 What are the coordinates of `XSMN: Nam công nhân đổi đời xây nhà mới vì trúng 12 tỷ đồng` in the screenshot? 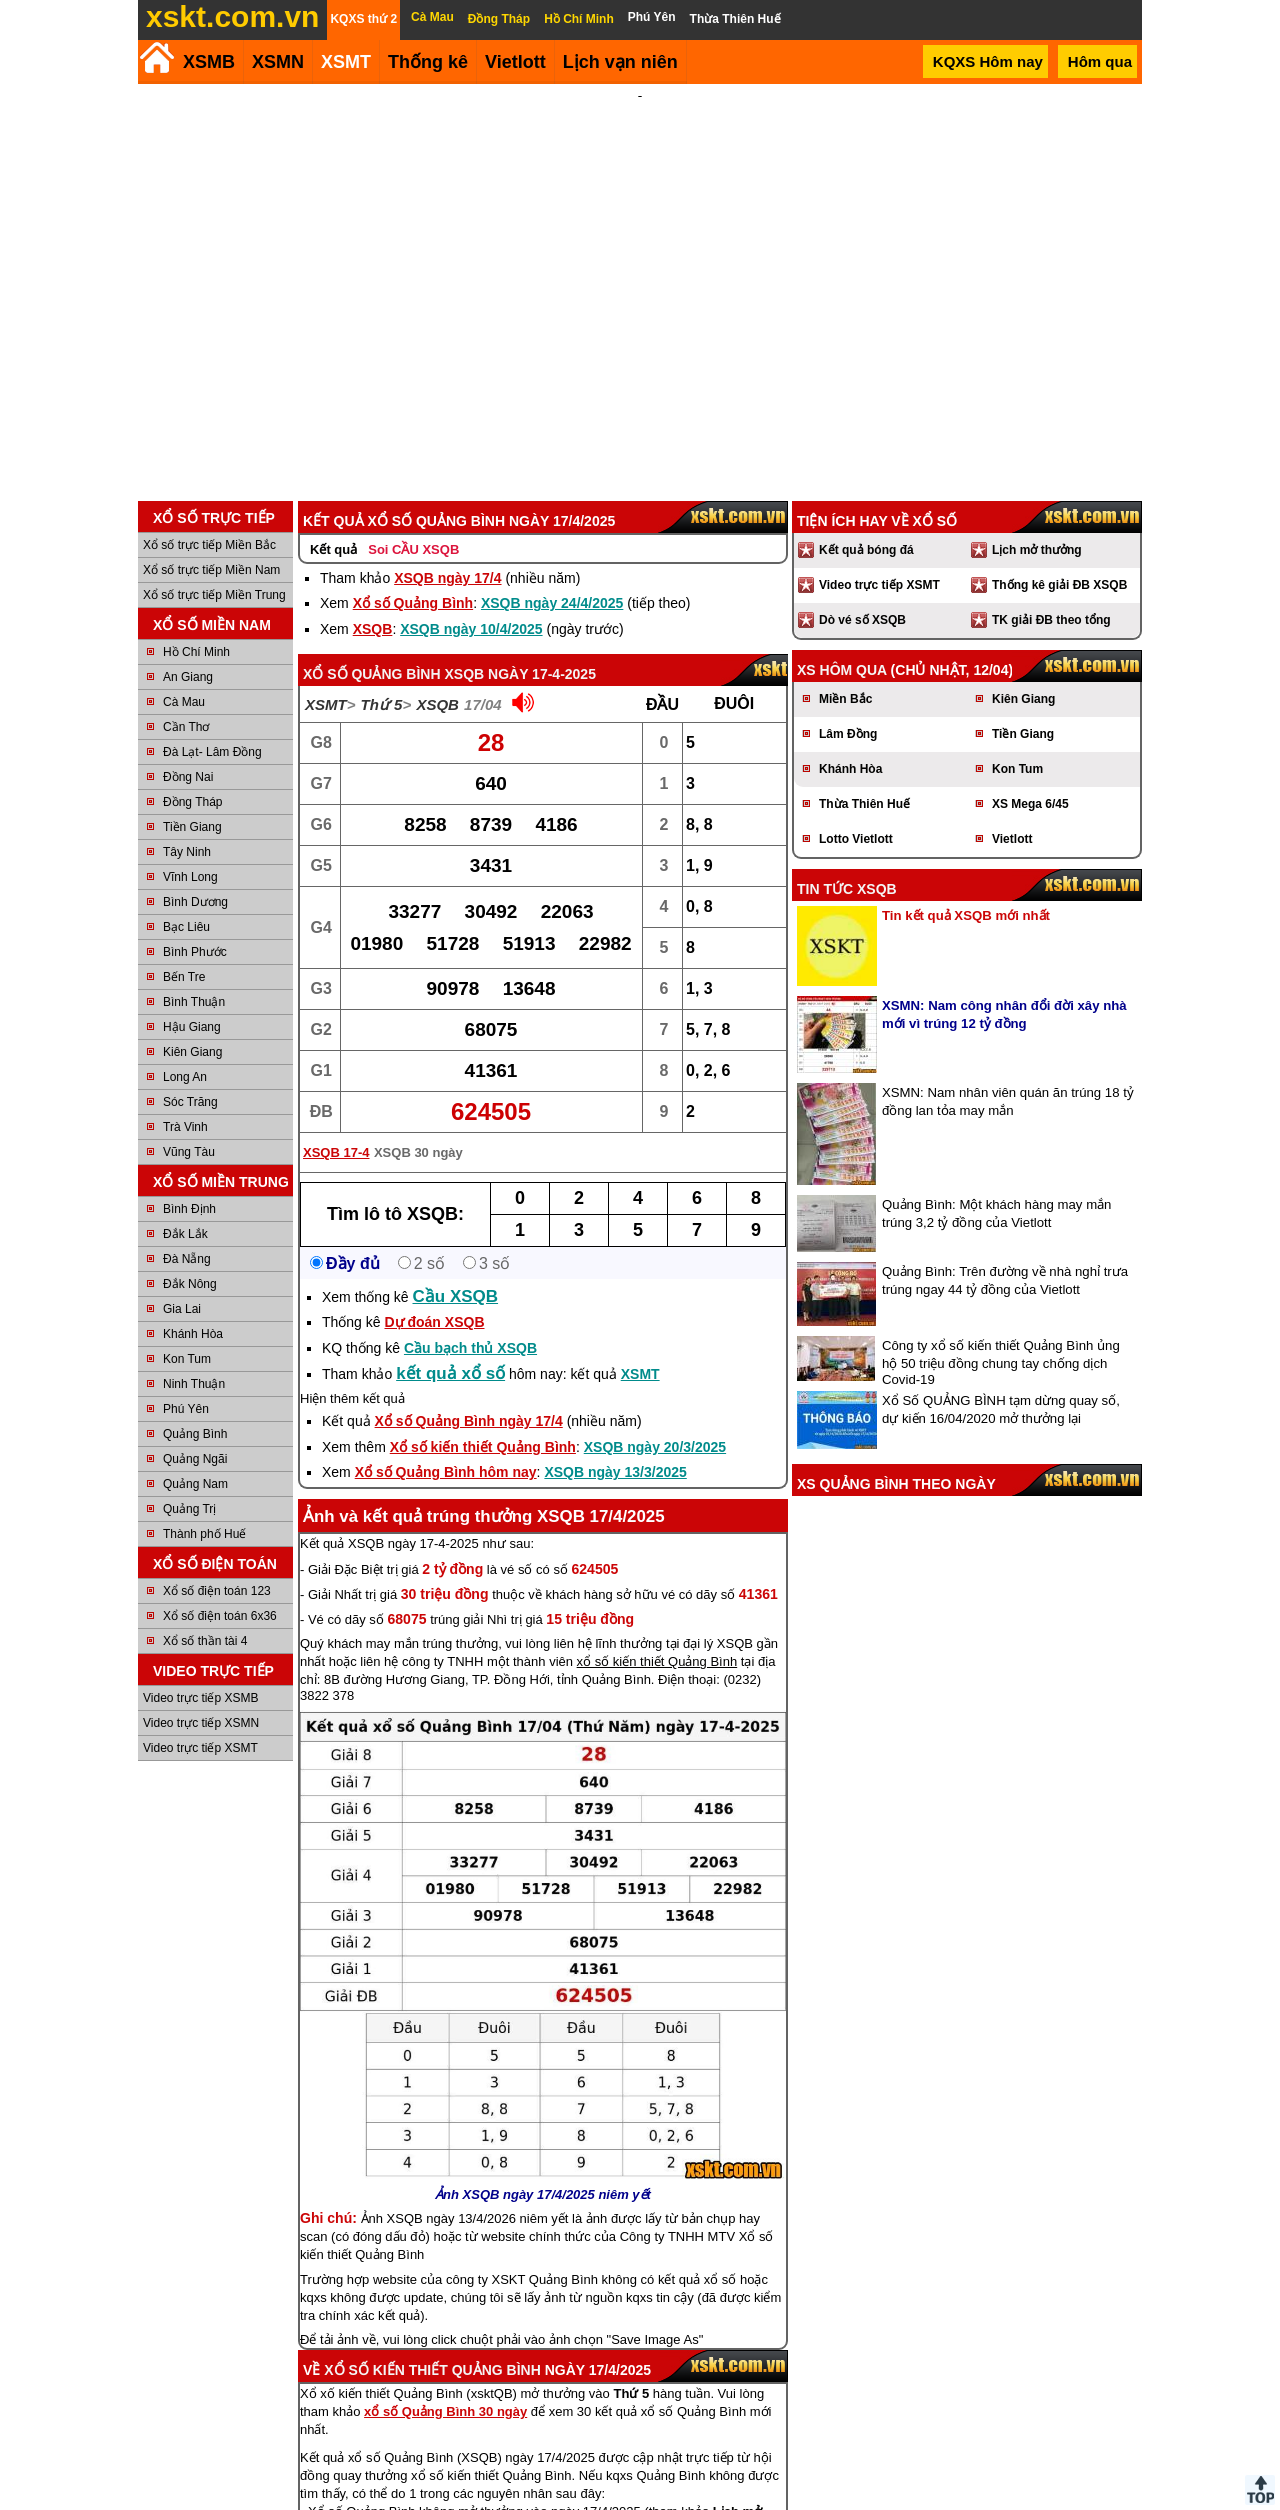 It's located at (1004, 897).